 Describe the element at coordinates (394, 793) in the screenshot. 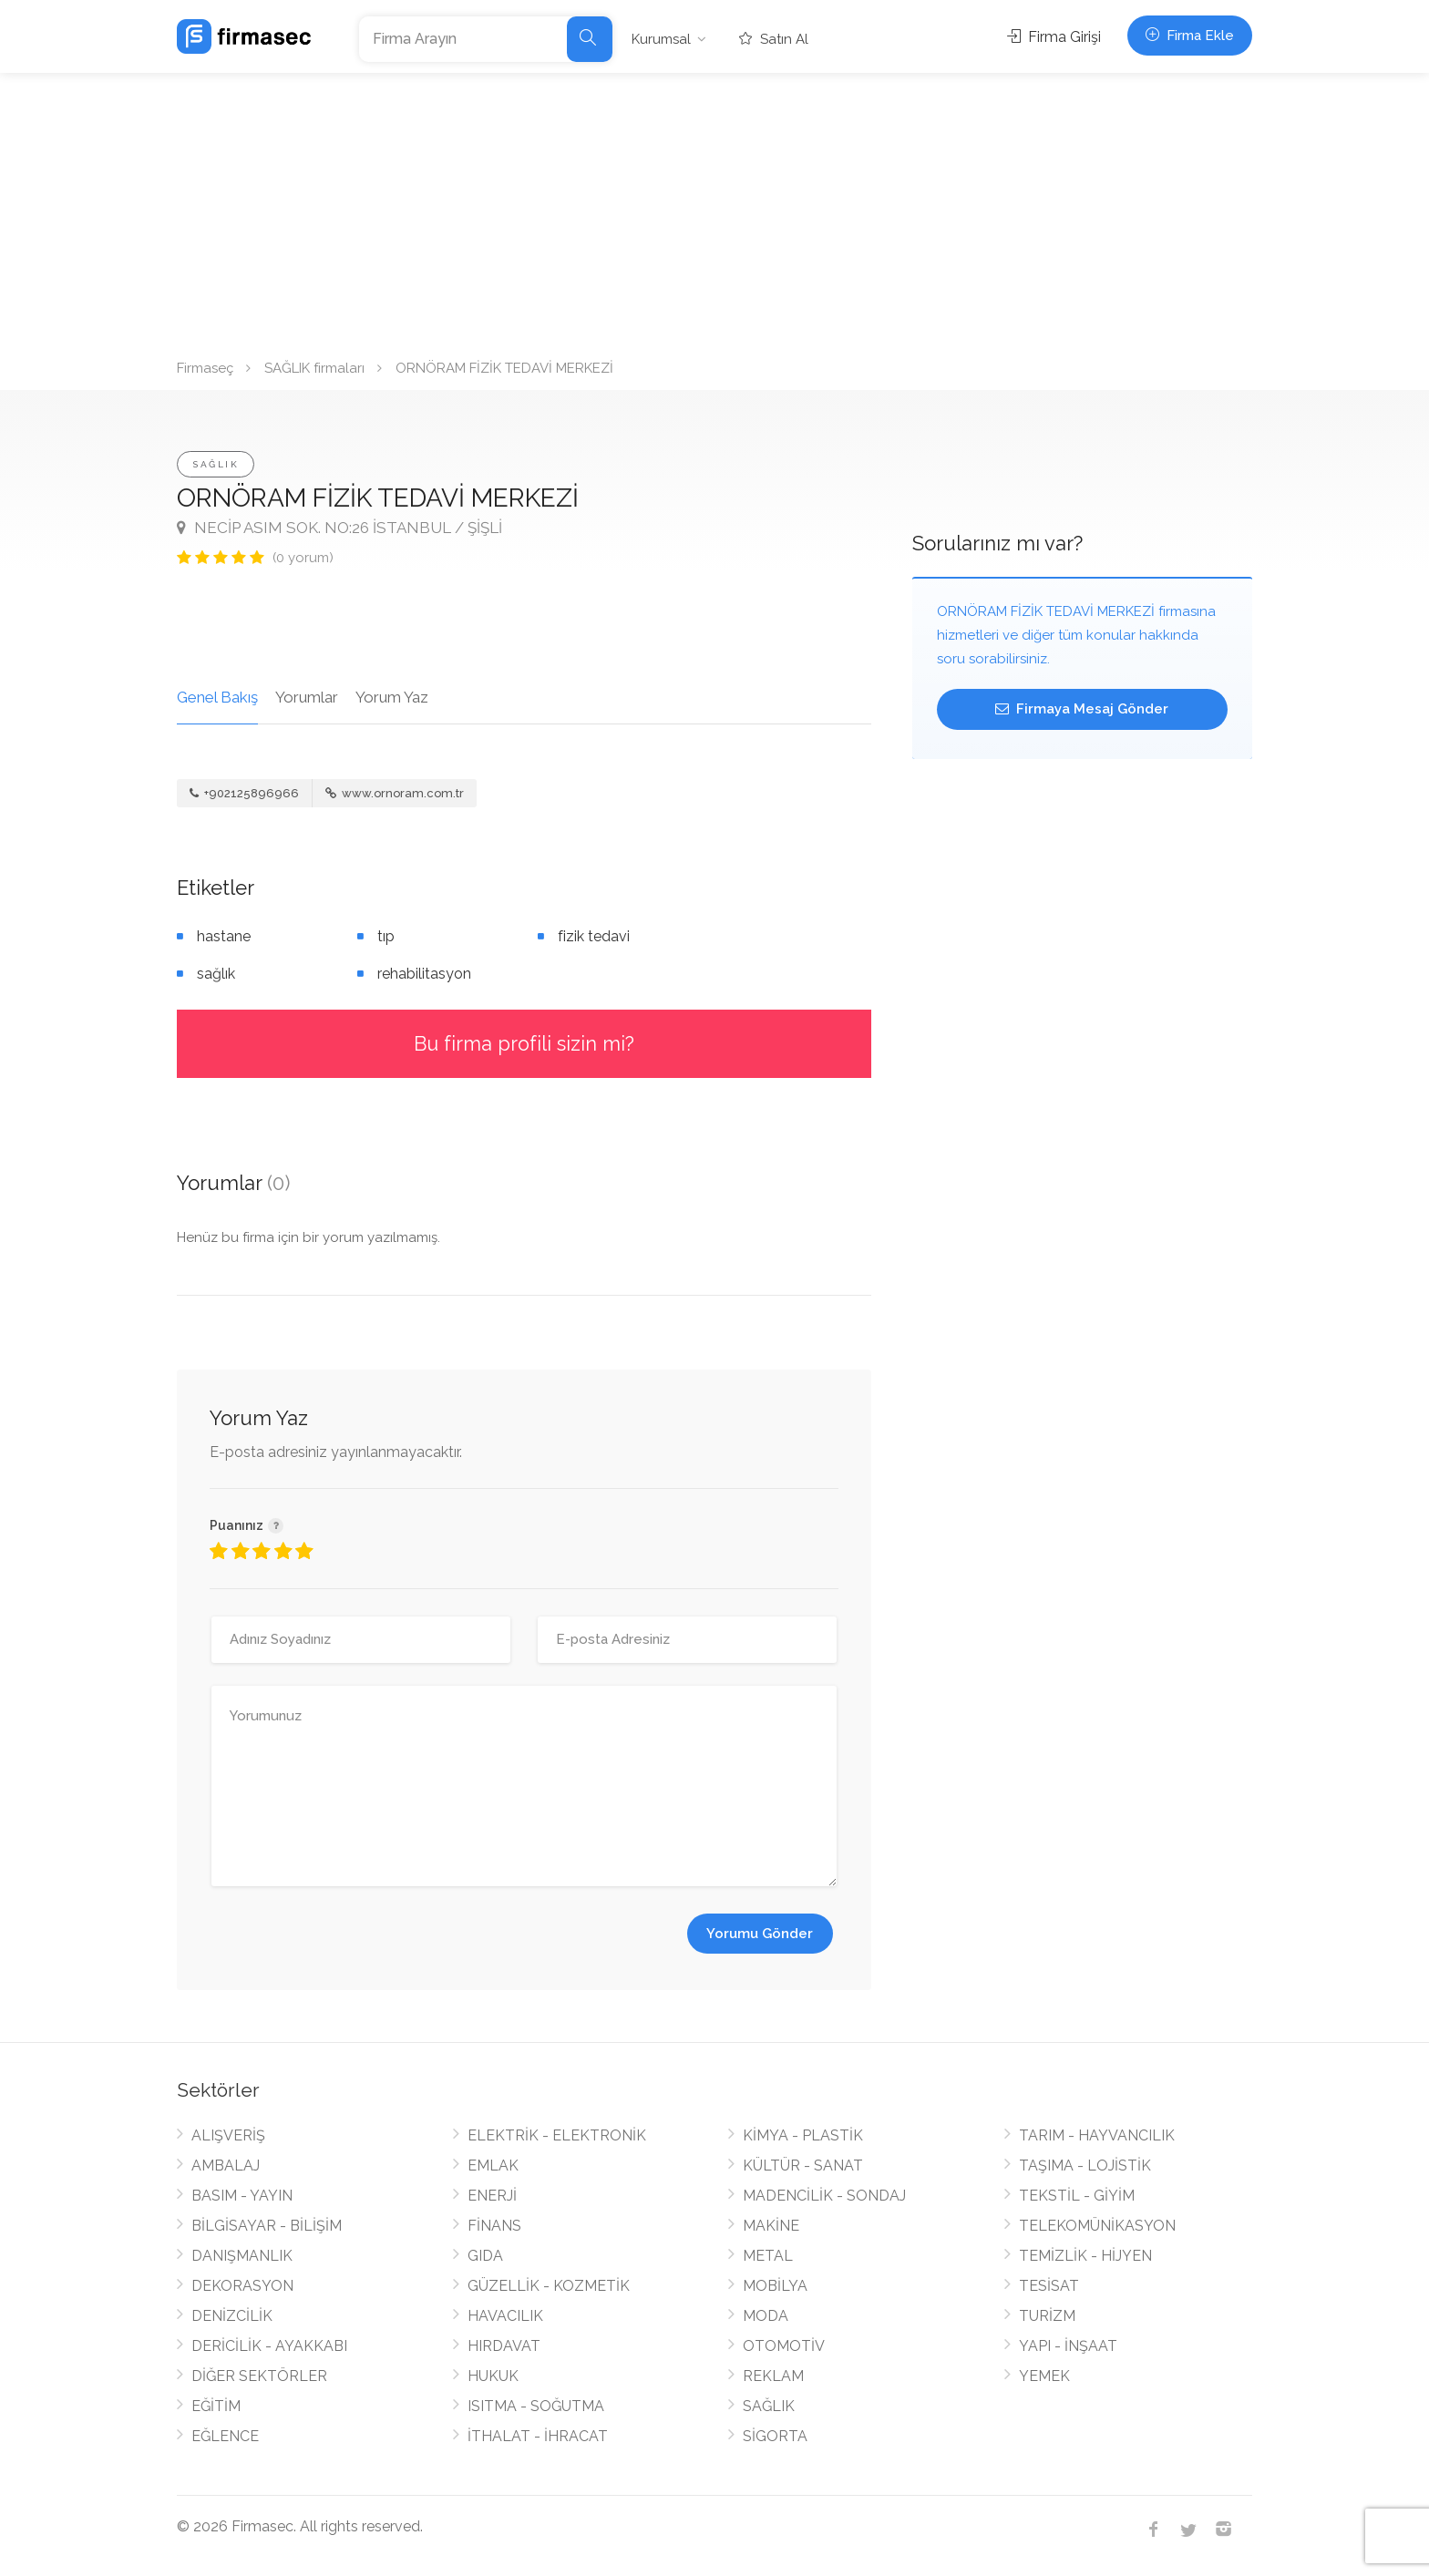

I see `www.ornoram.com.tr` at that location.